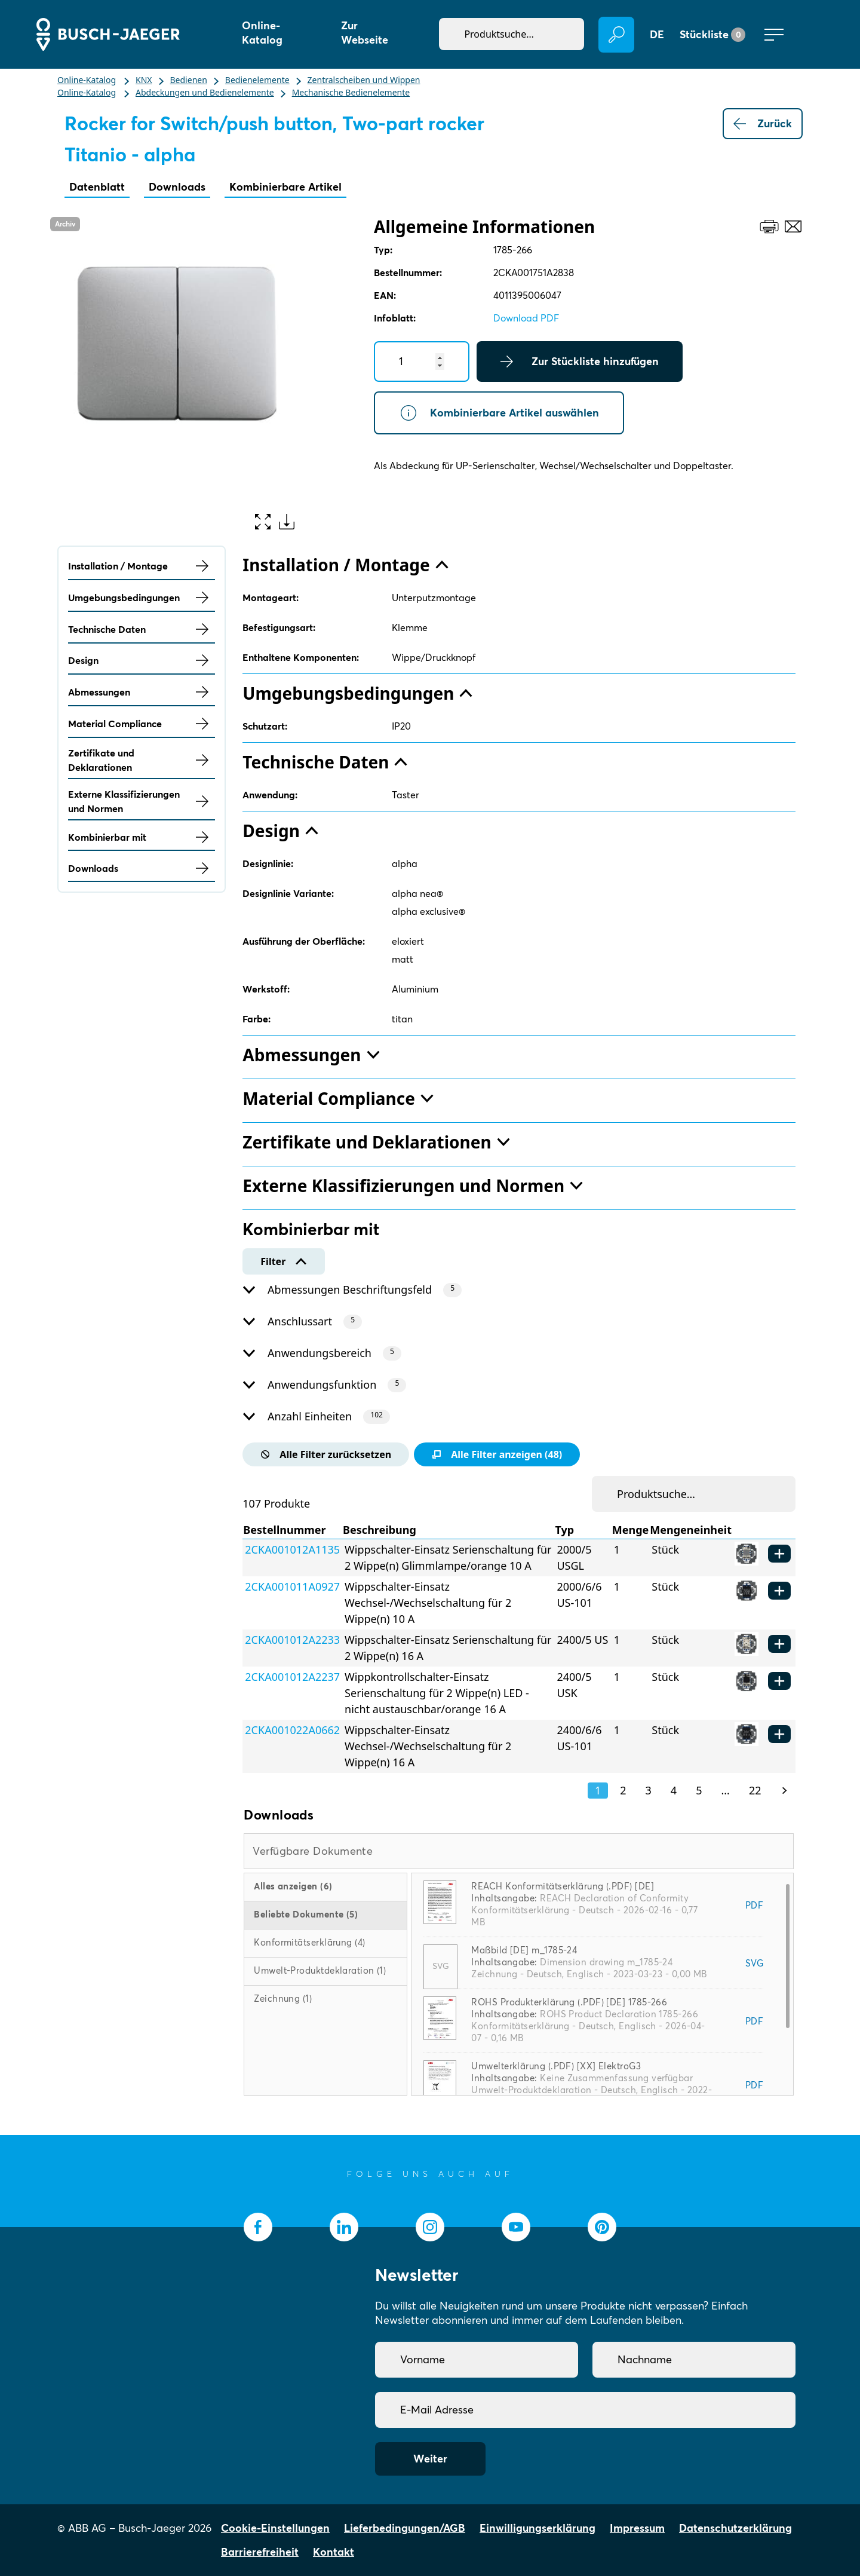 The height and width of the screenshot is (2576, 860). I want to click on Lieferbedingungen/AGB, so click(404, 2528).